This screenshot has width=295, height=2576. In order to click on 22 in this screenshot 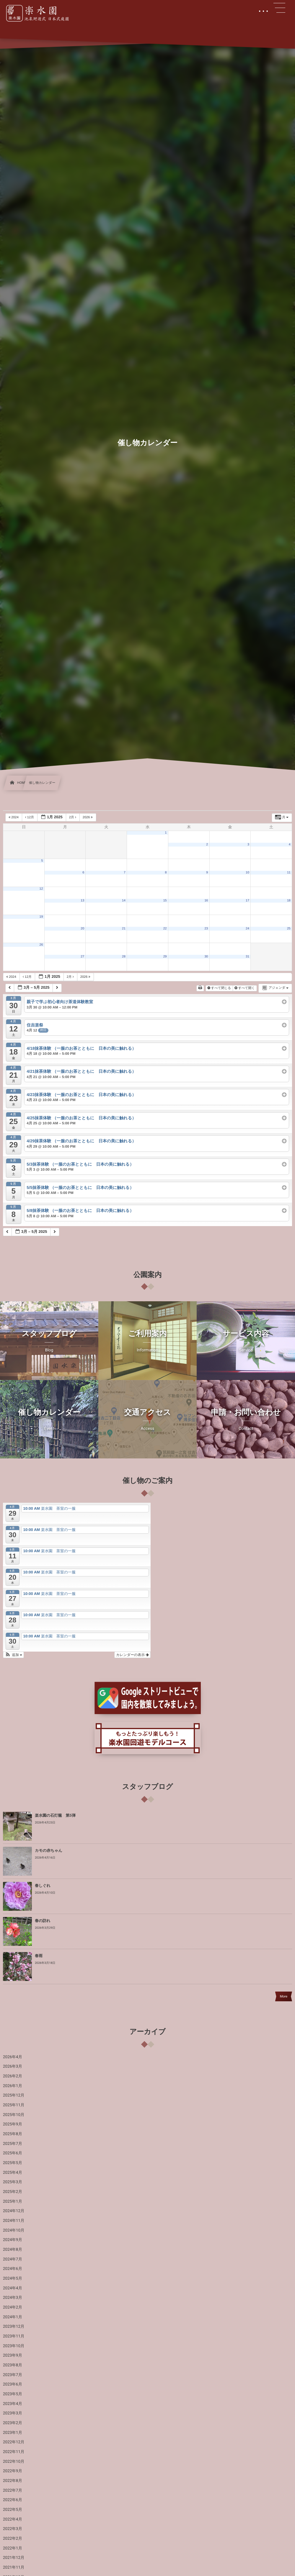, I will do `click(165, 928)`.